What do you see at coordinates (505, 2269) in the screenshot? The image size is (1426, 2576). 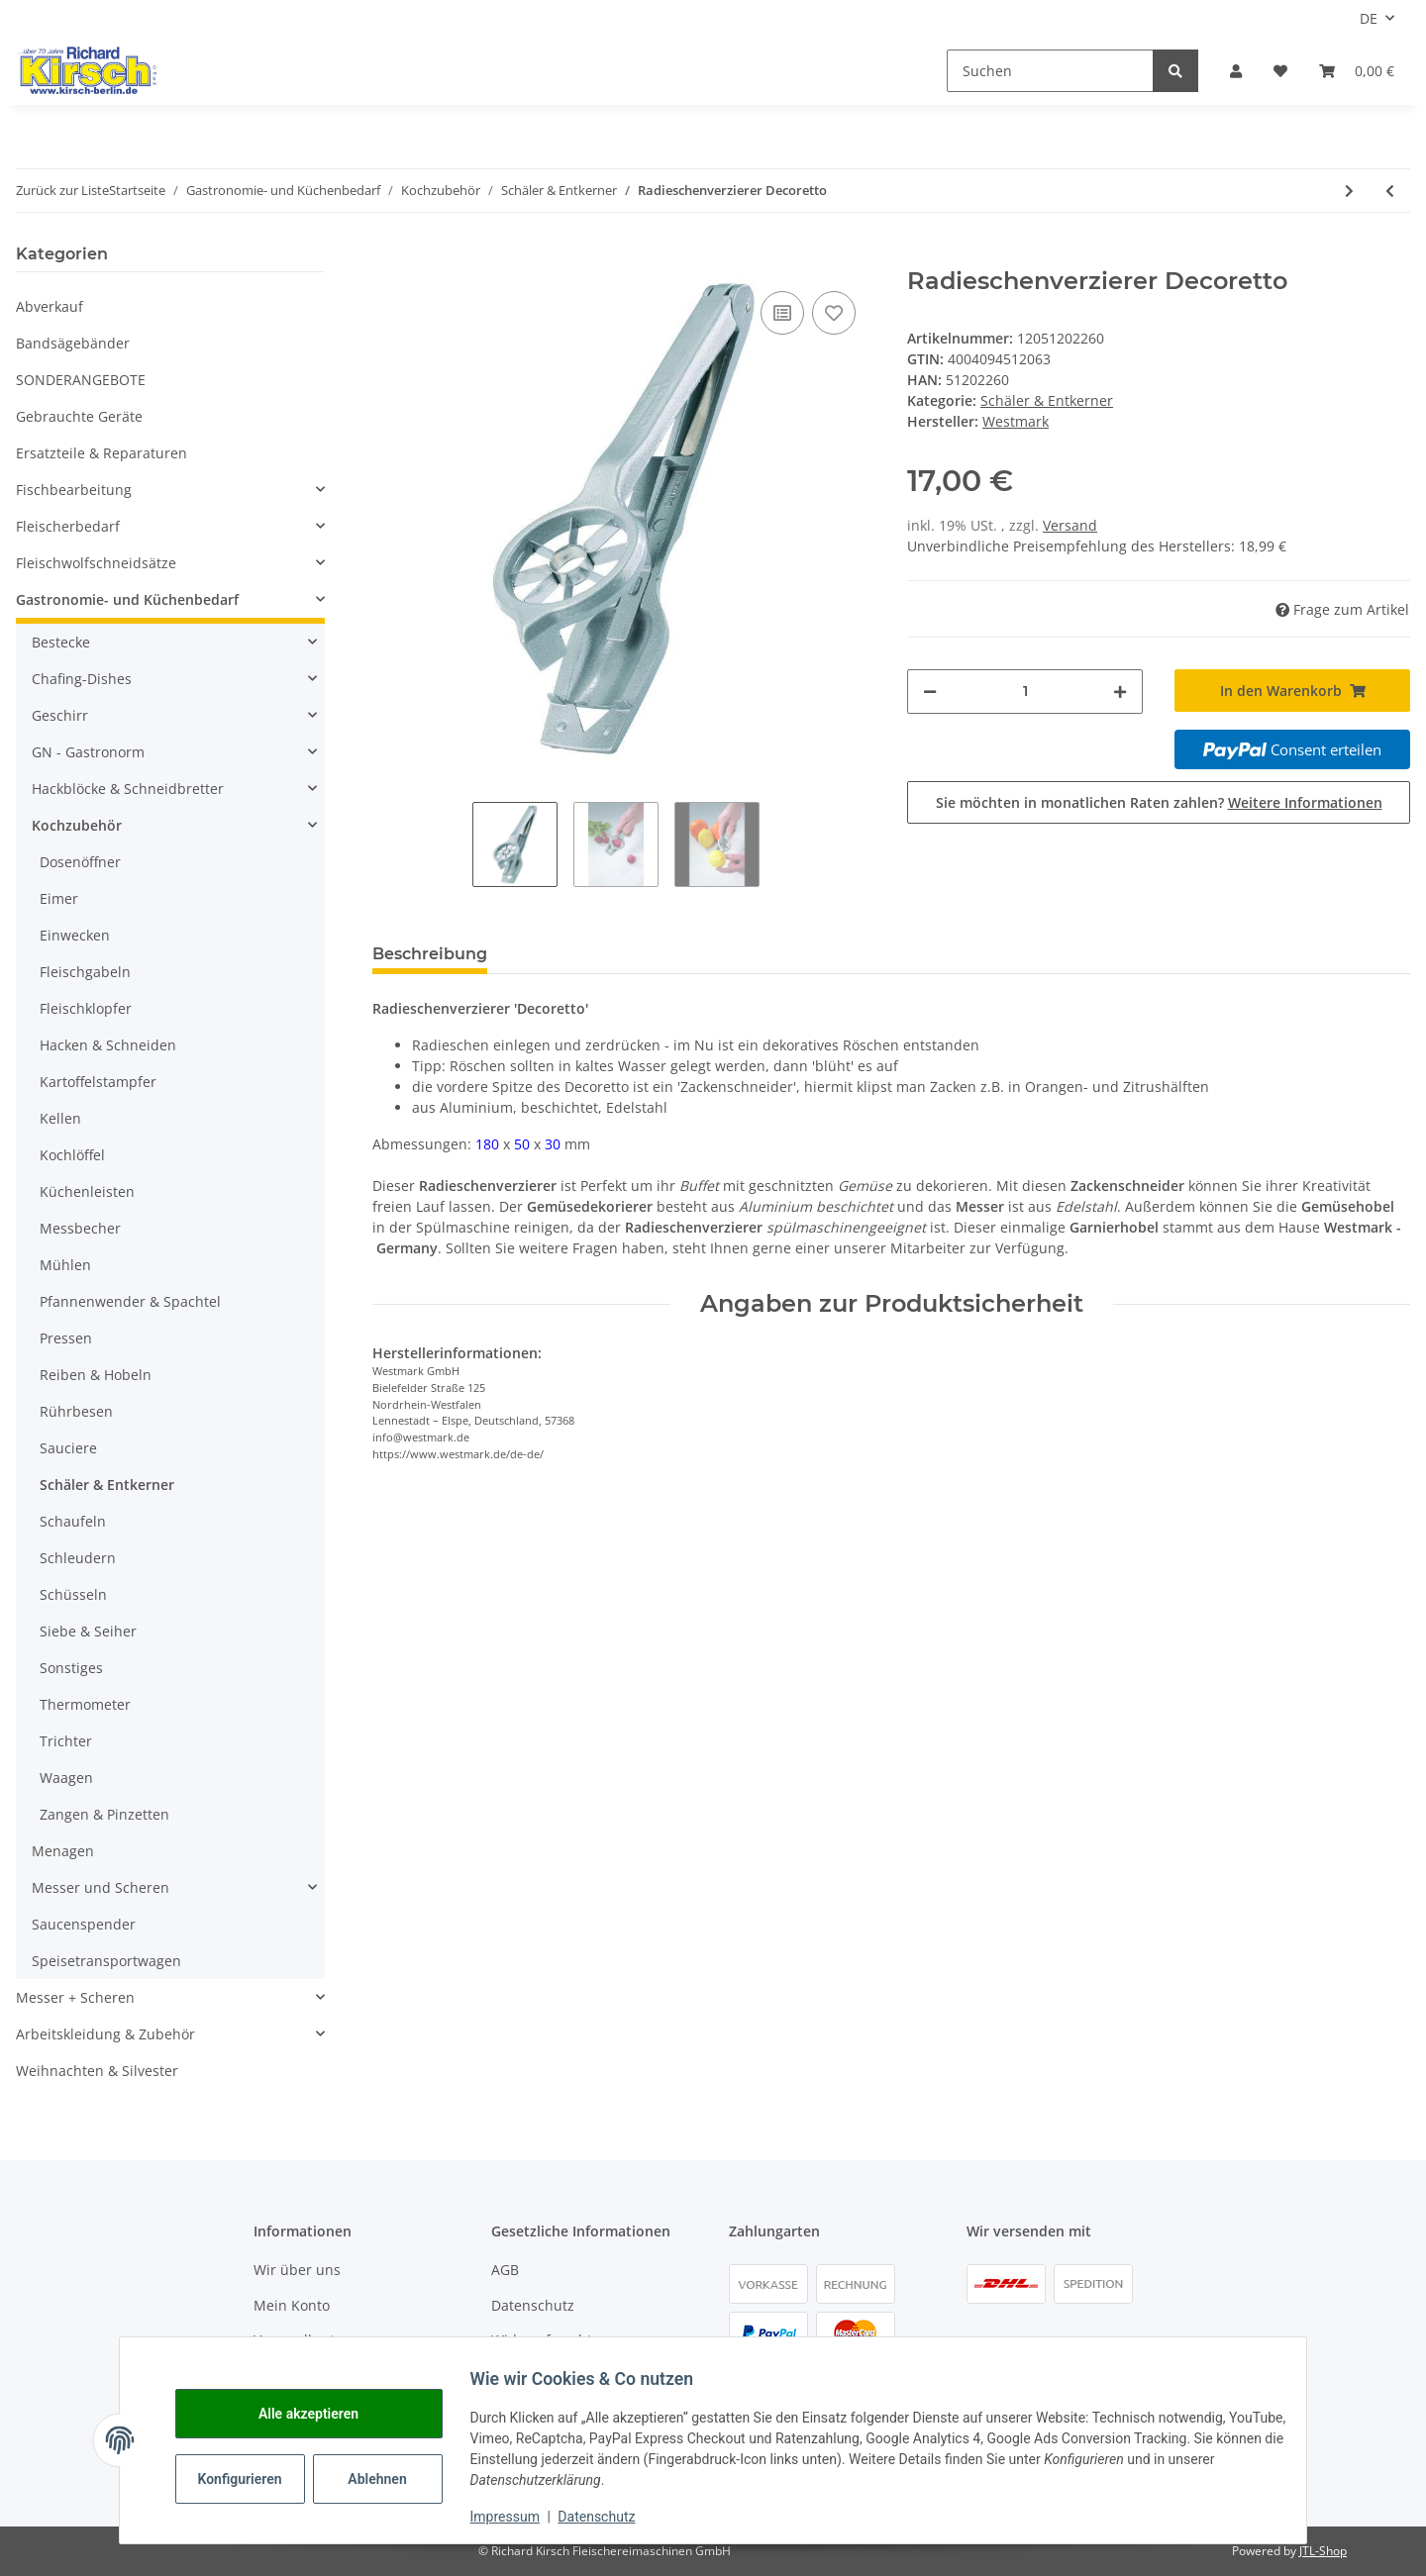 I see `AGB` at bounding box center [505, 2269].